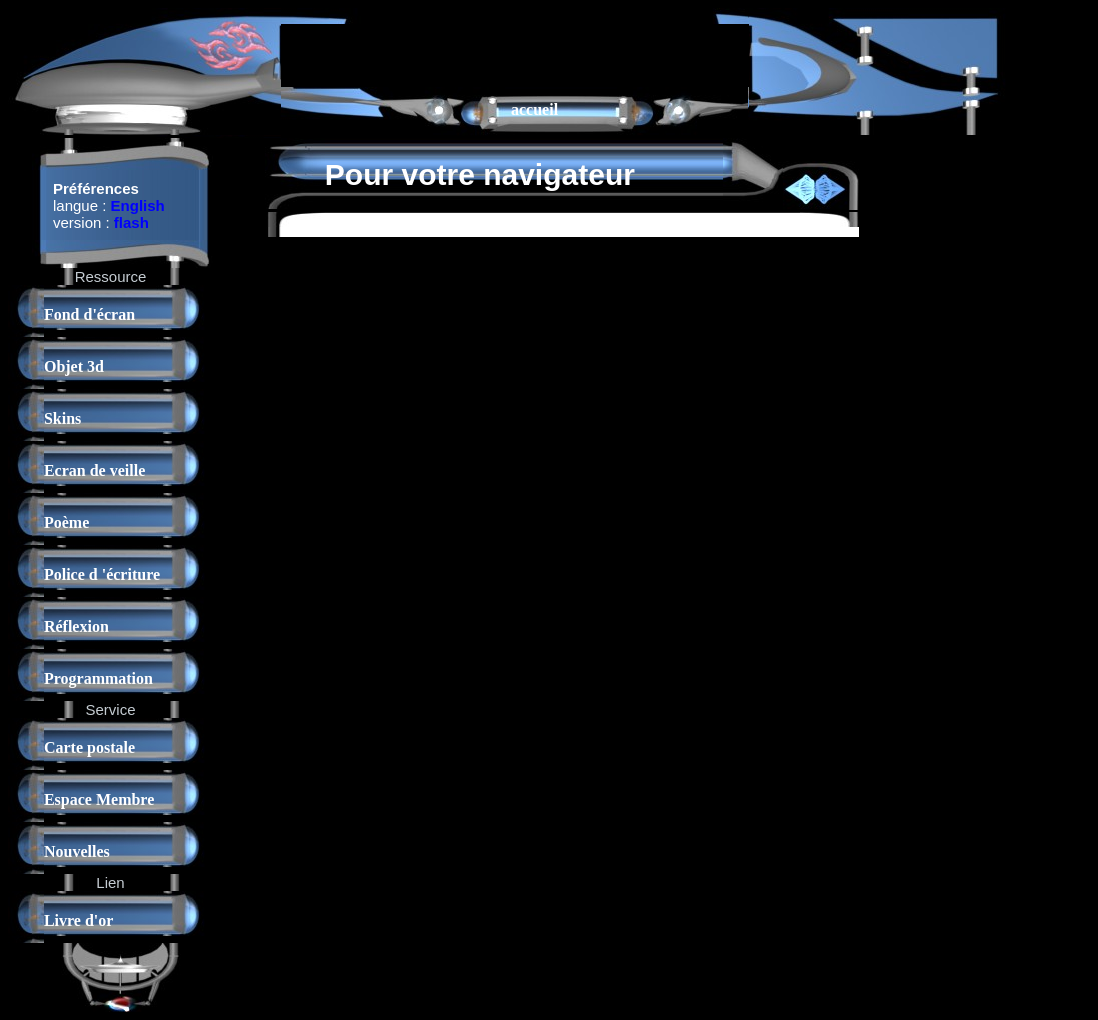 The image size is (1098, 1020). What do you see at coordinates (76, 626) in the screenshot?
I see `Réflexion` at bounding box center [76, 626].